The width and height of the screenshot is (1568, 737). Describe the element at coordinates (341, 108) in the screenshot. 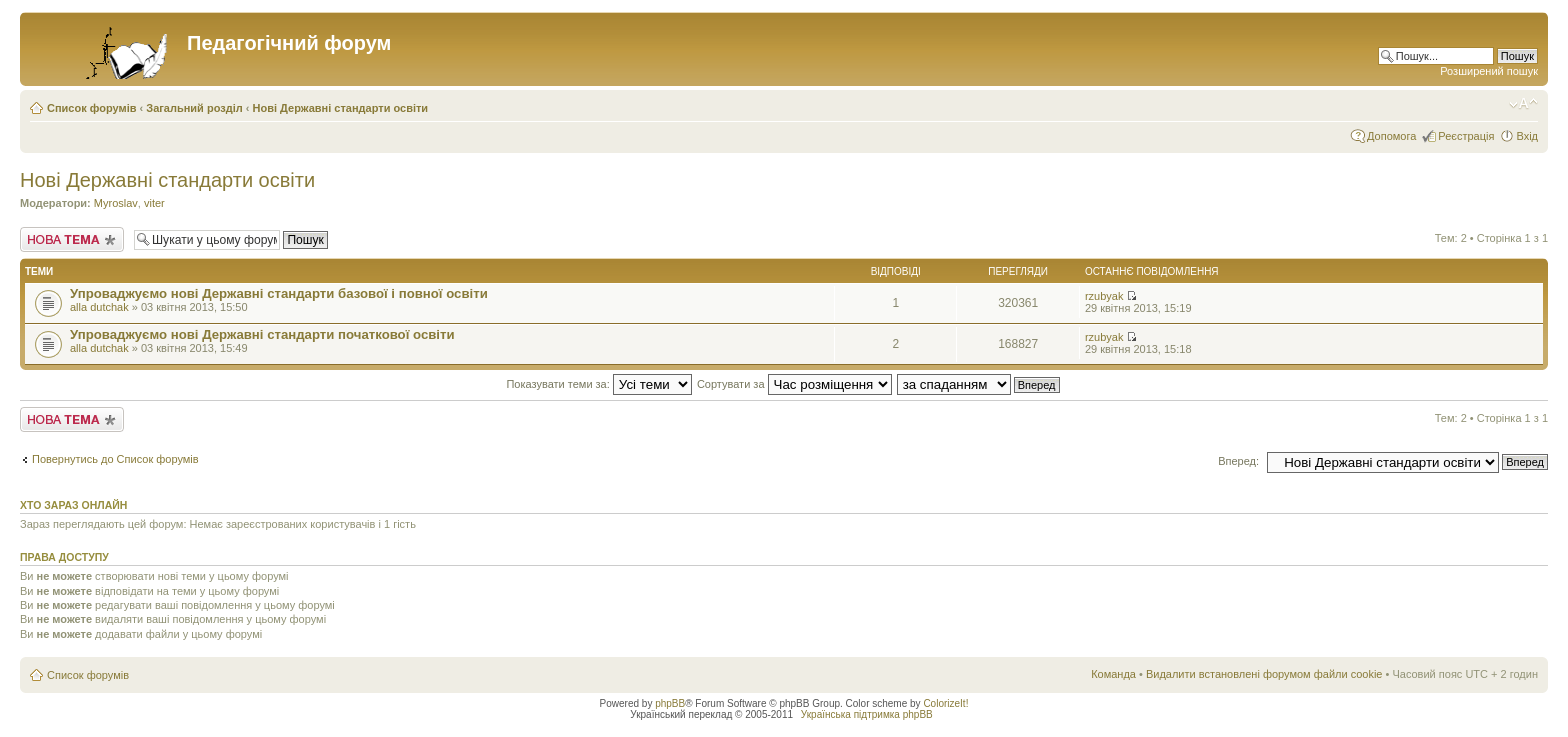

I see `Нові Державні стандарти освіти` at that location.